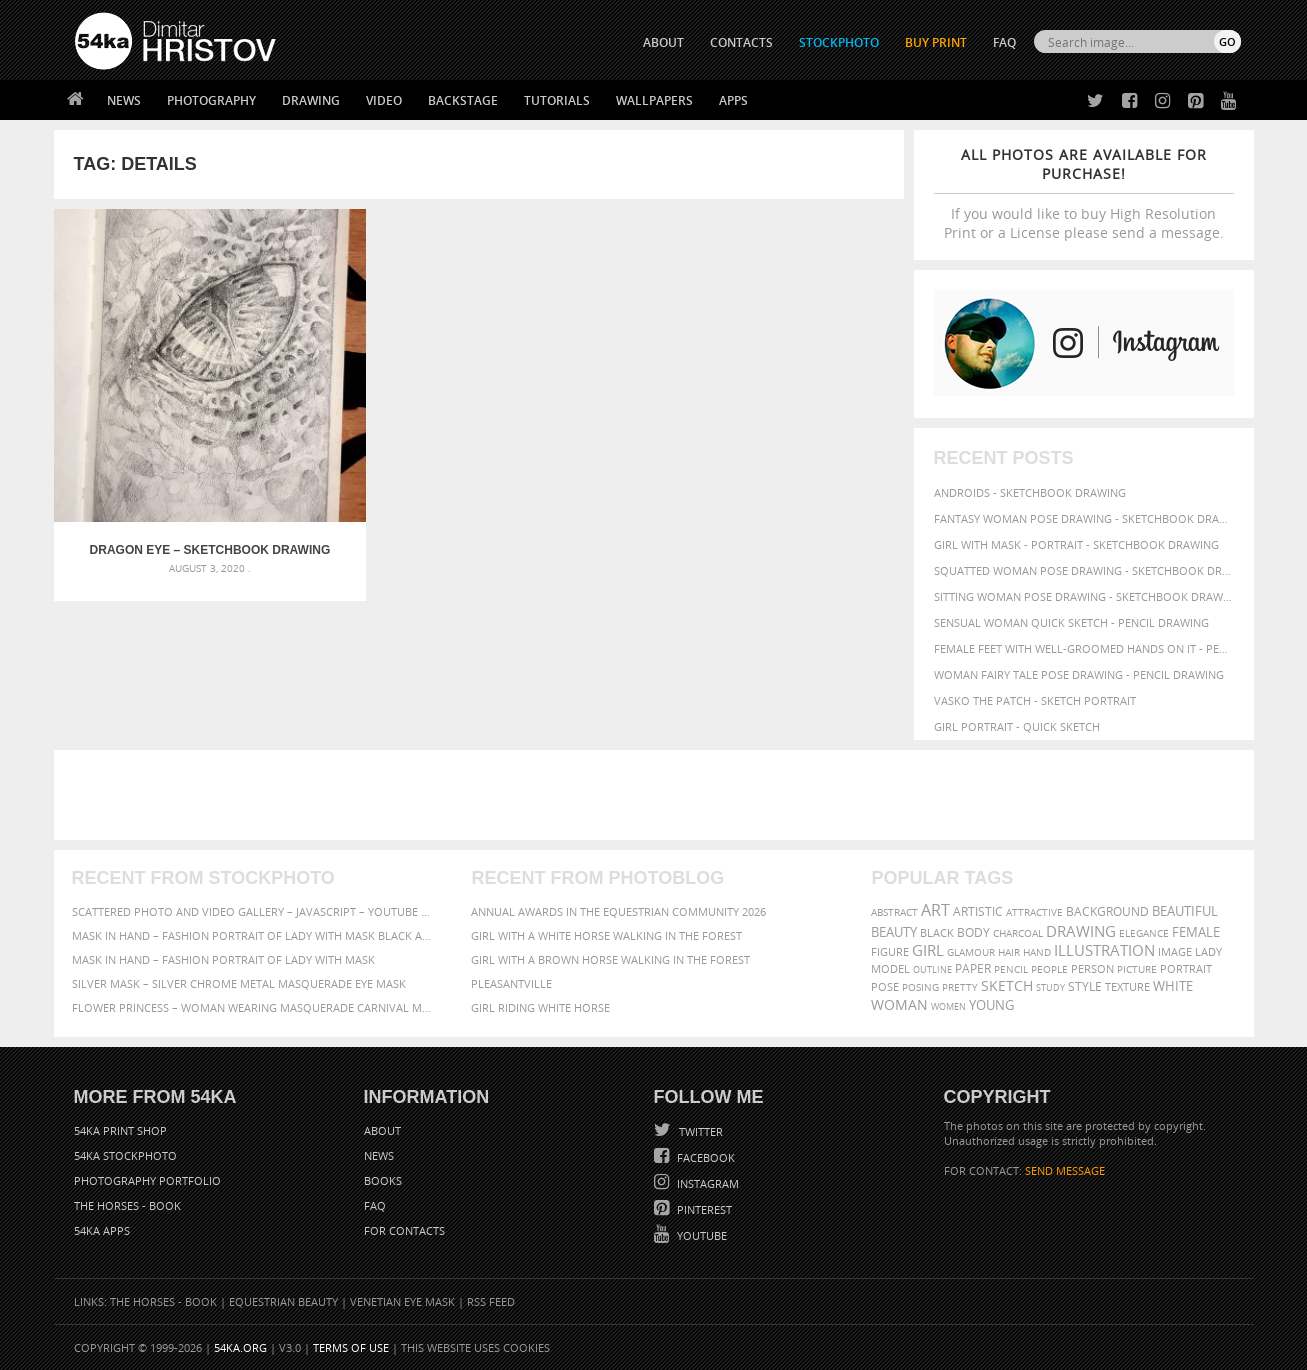 This screenshot has width=1307, height=1370. Describe the element at coordinates (1037, 952) in the screenshot. I see `hand [hand (54 items)]` at that location.